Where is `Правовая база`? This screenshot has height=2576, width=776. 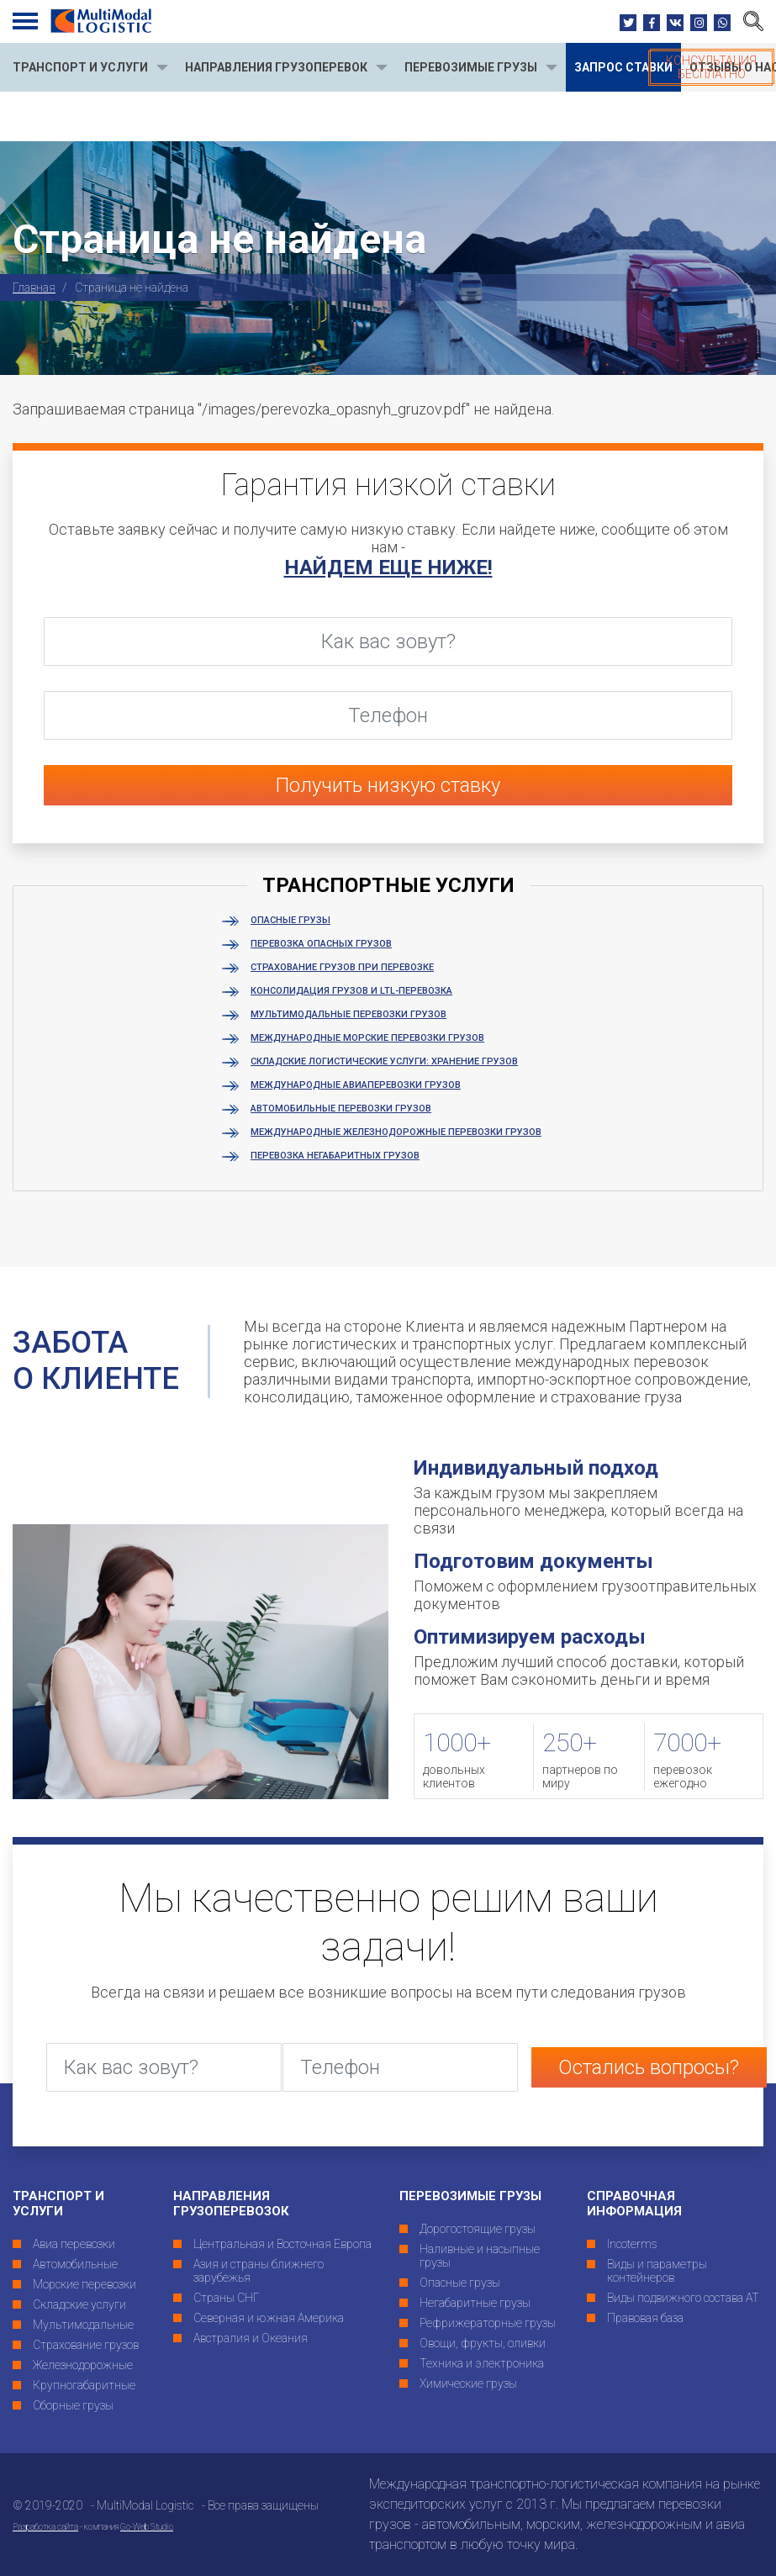
Правовая база is located at coordinates (645, 2318).